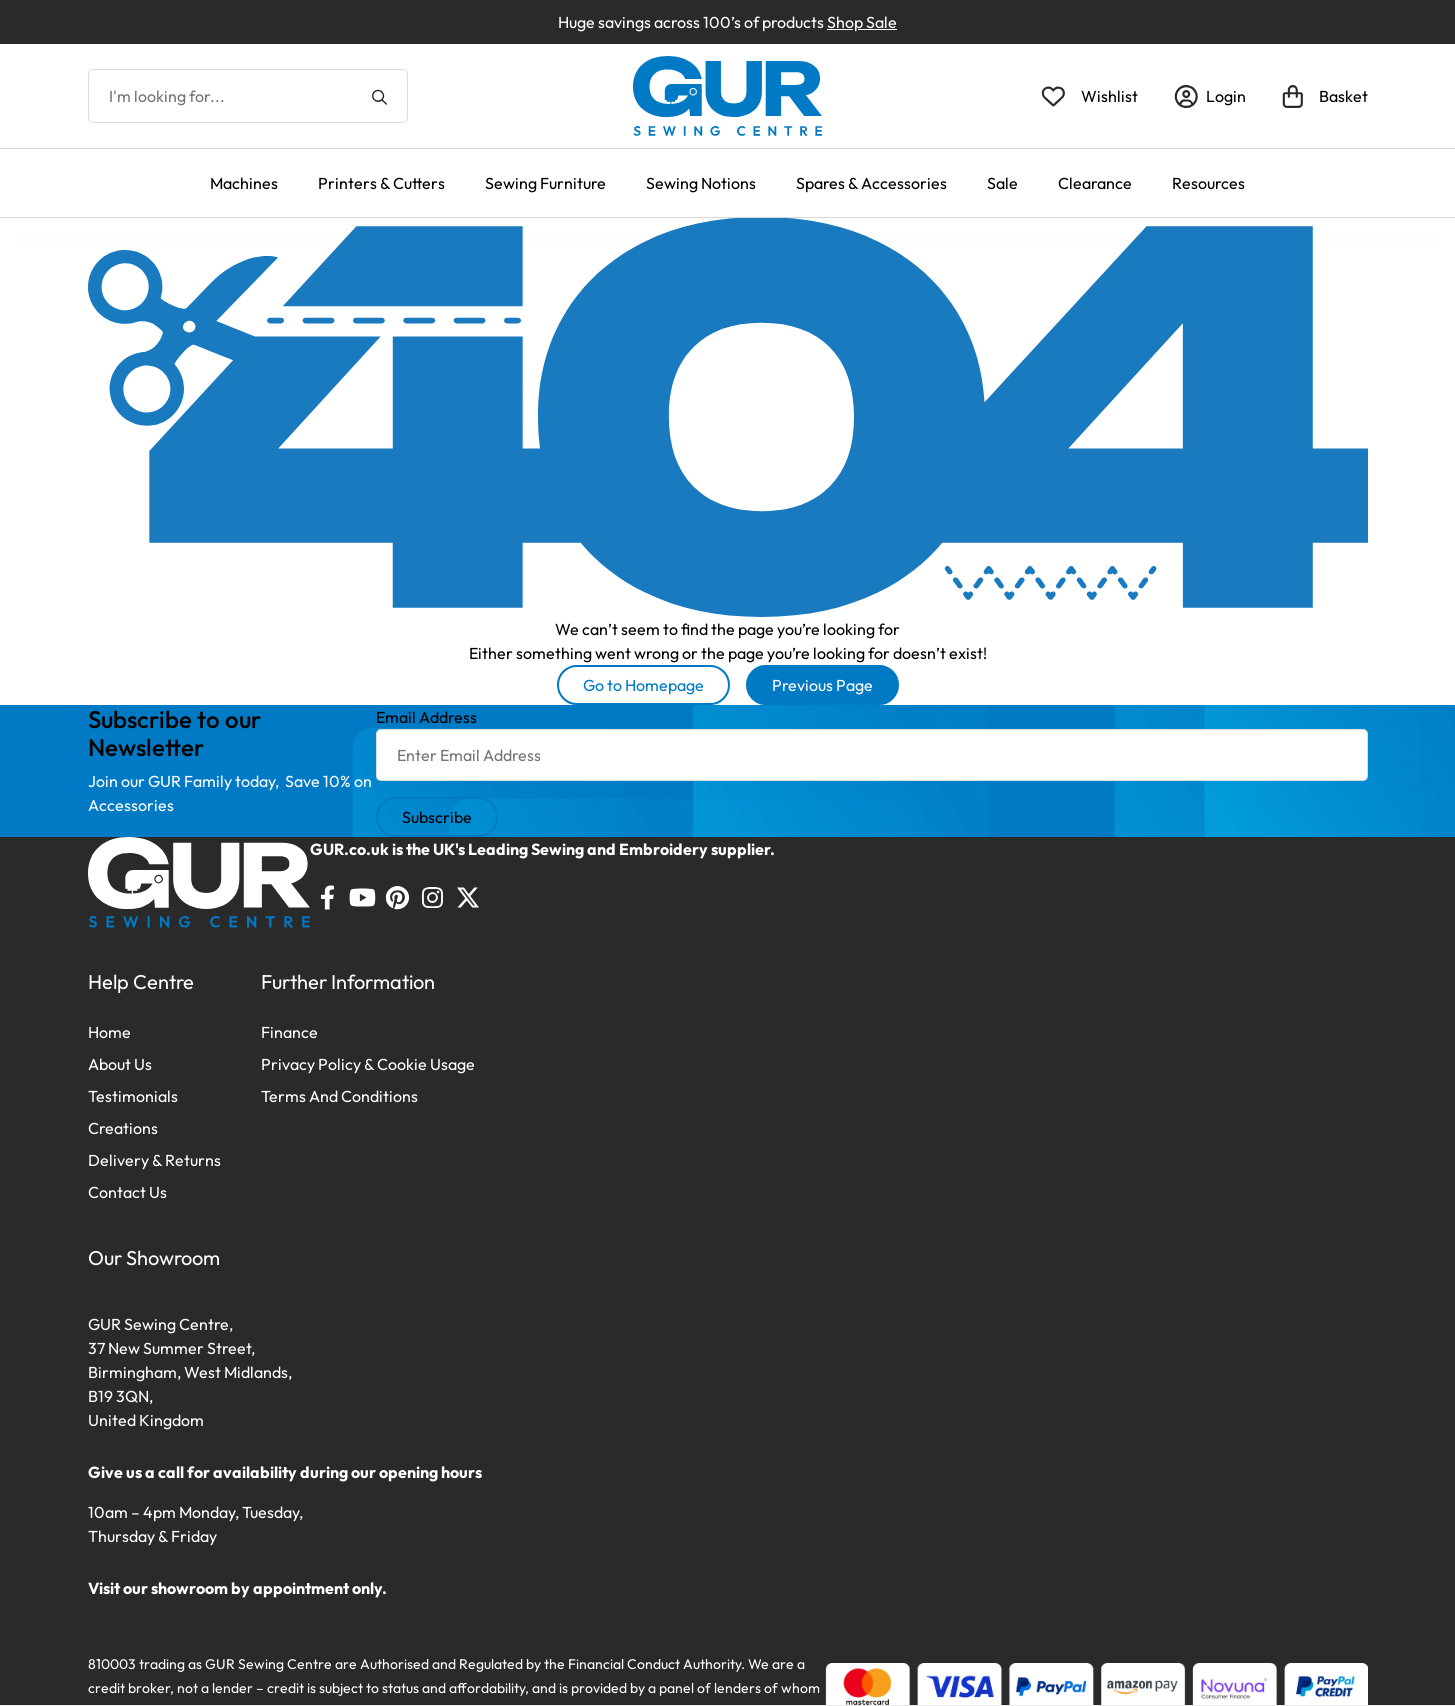 The image size is (1455, 1706). I want to click on Machines, so click(244, 183).